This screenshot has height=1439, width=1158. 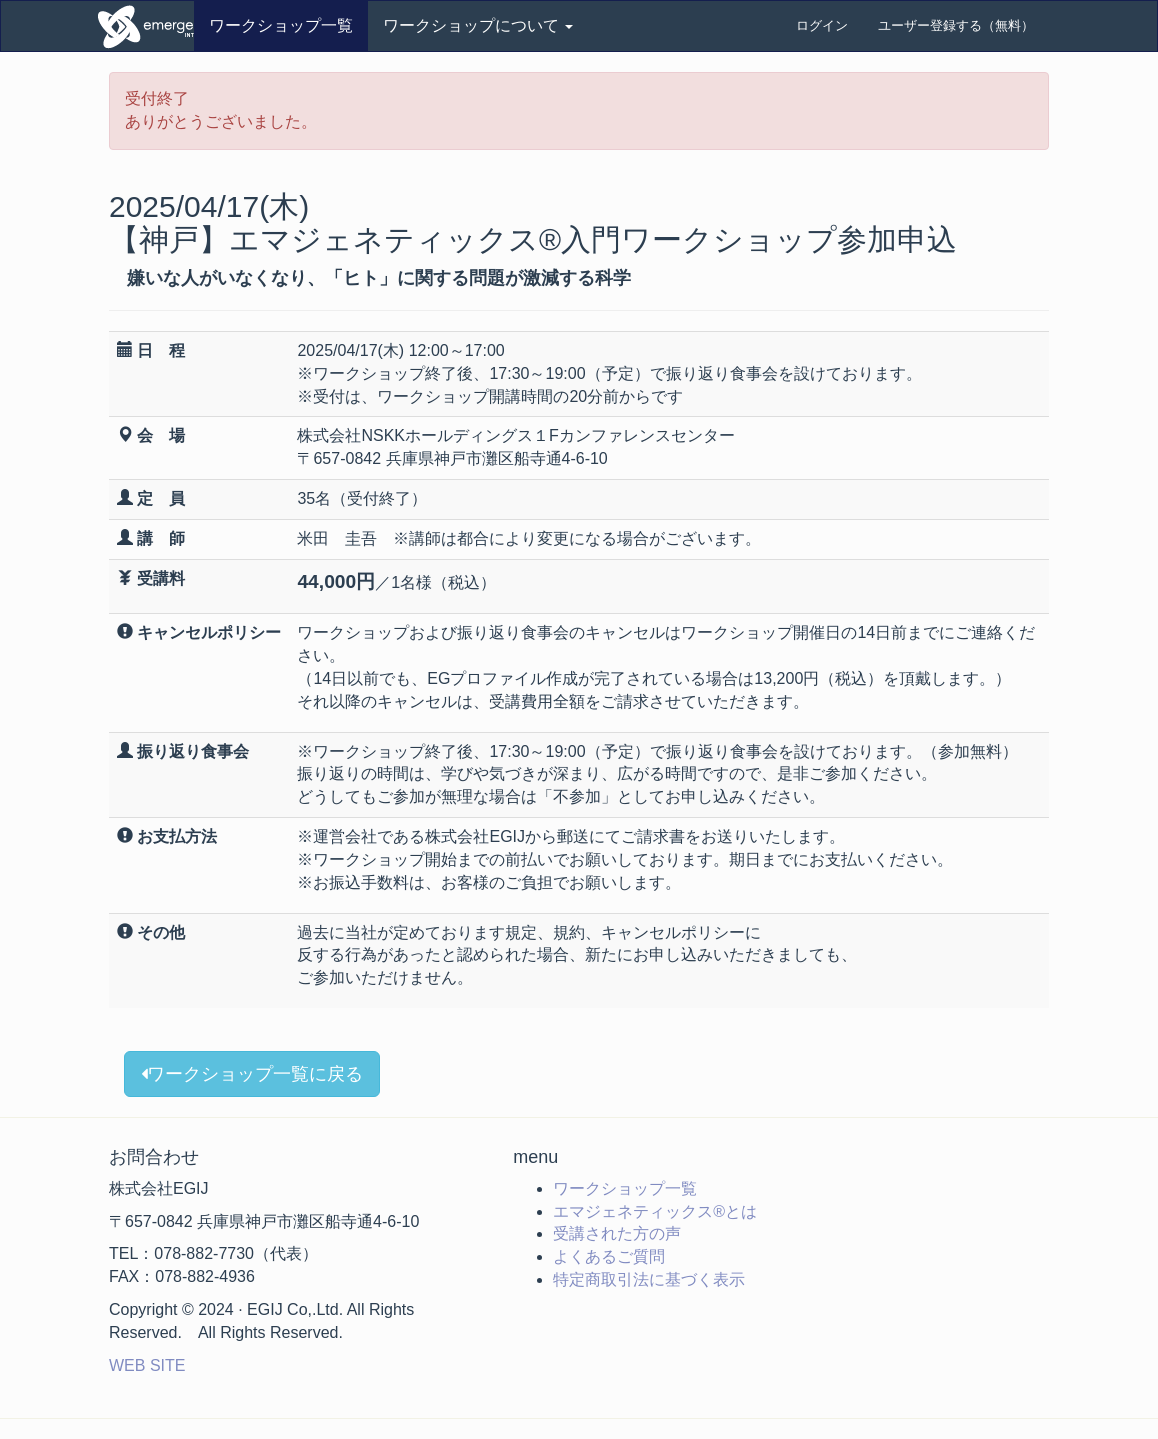 I want to click on ワークショップについて [button], so click(x=478, y=25).